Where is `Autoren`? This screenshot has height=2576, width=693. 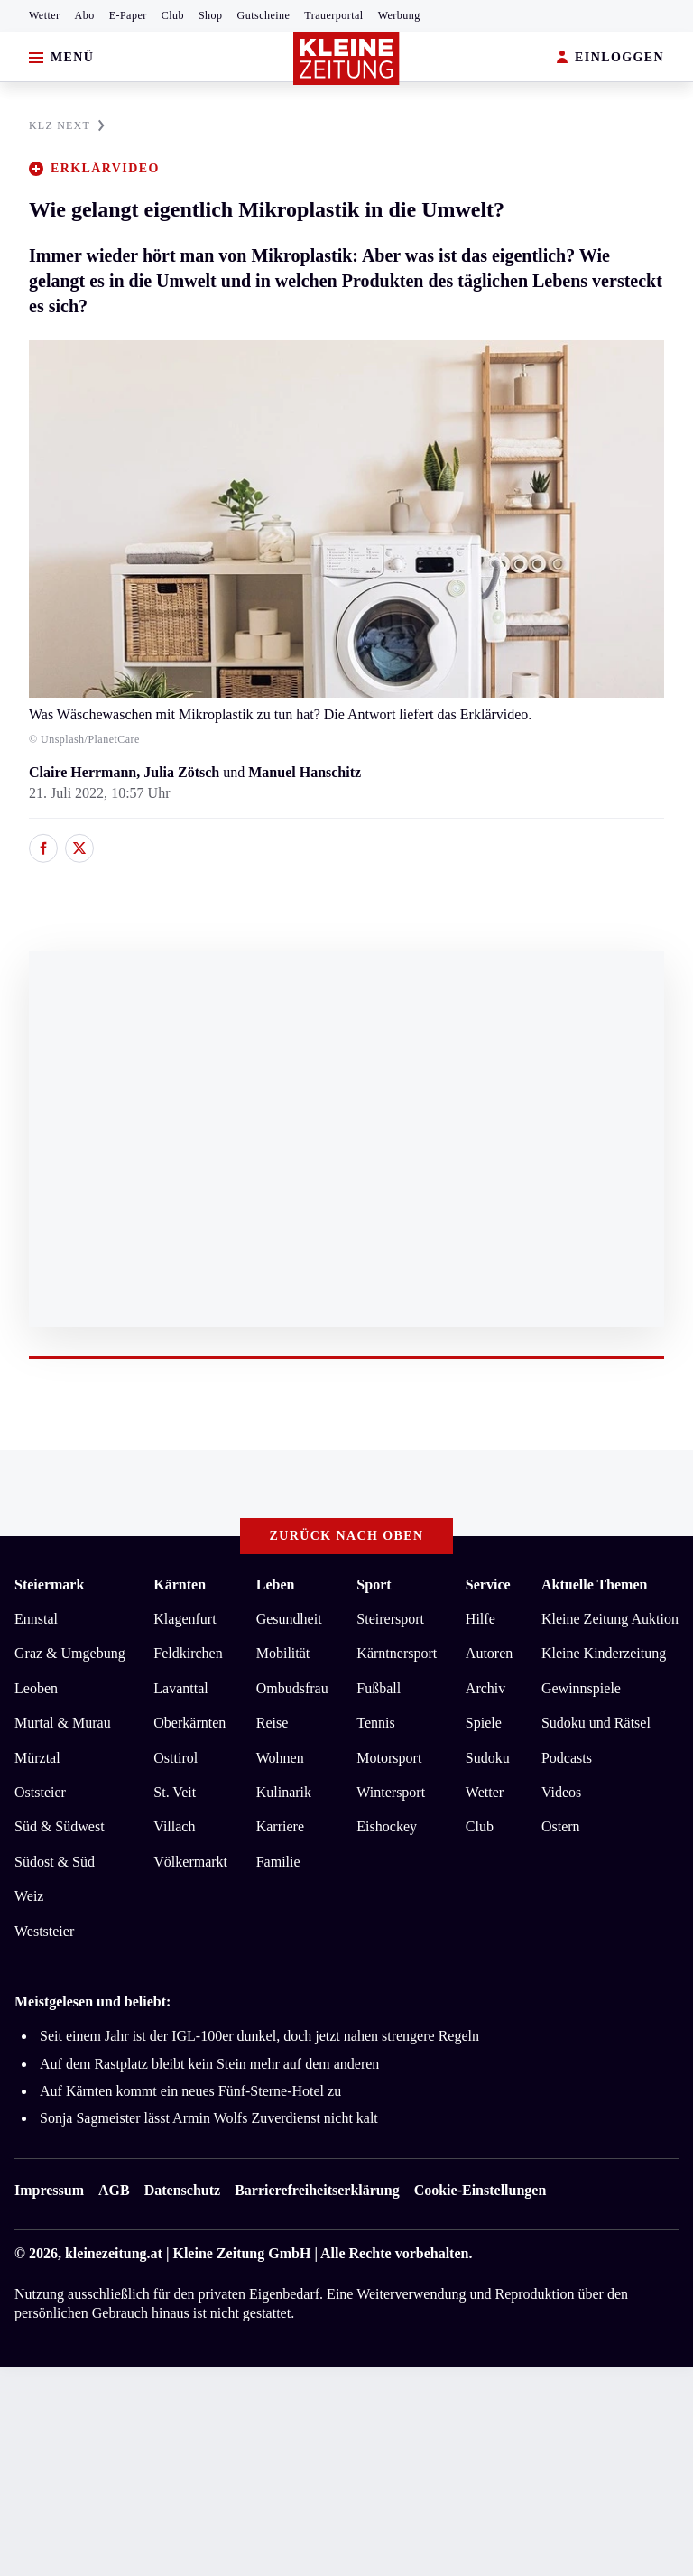
Autoren is located at coordinates (489, 1653).